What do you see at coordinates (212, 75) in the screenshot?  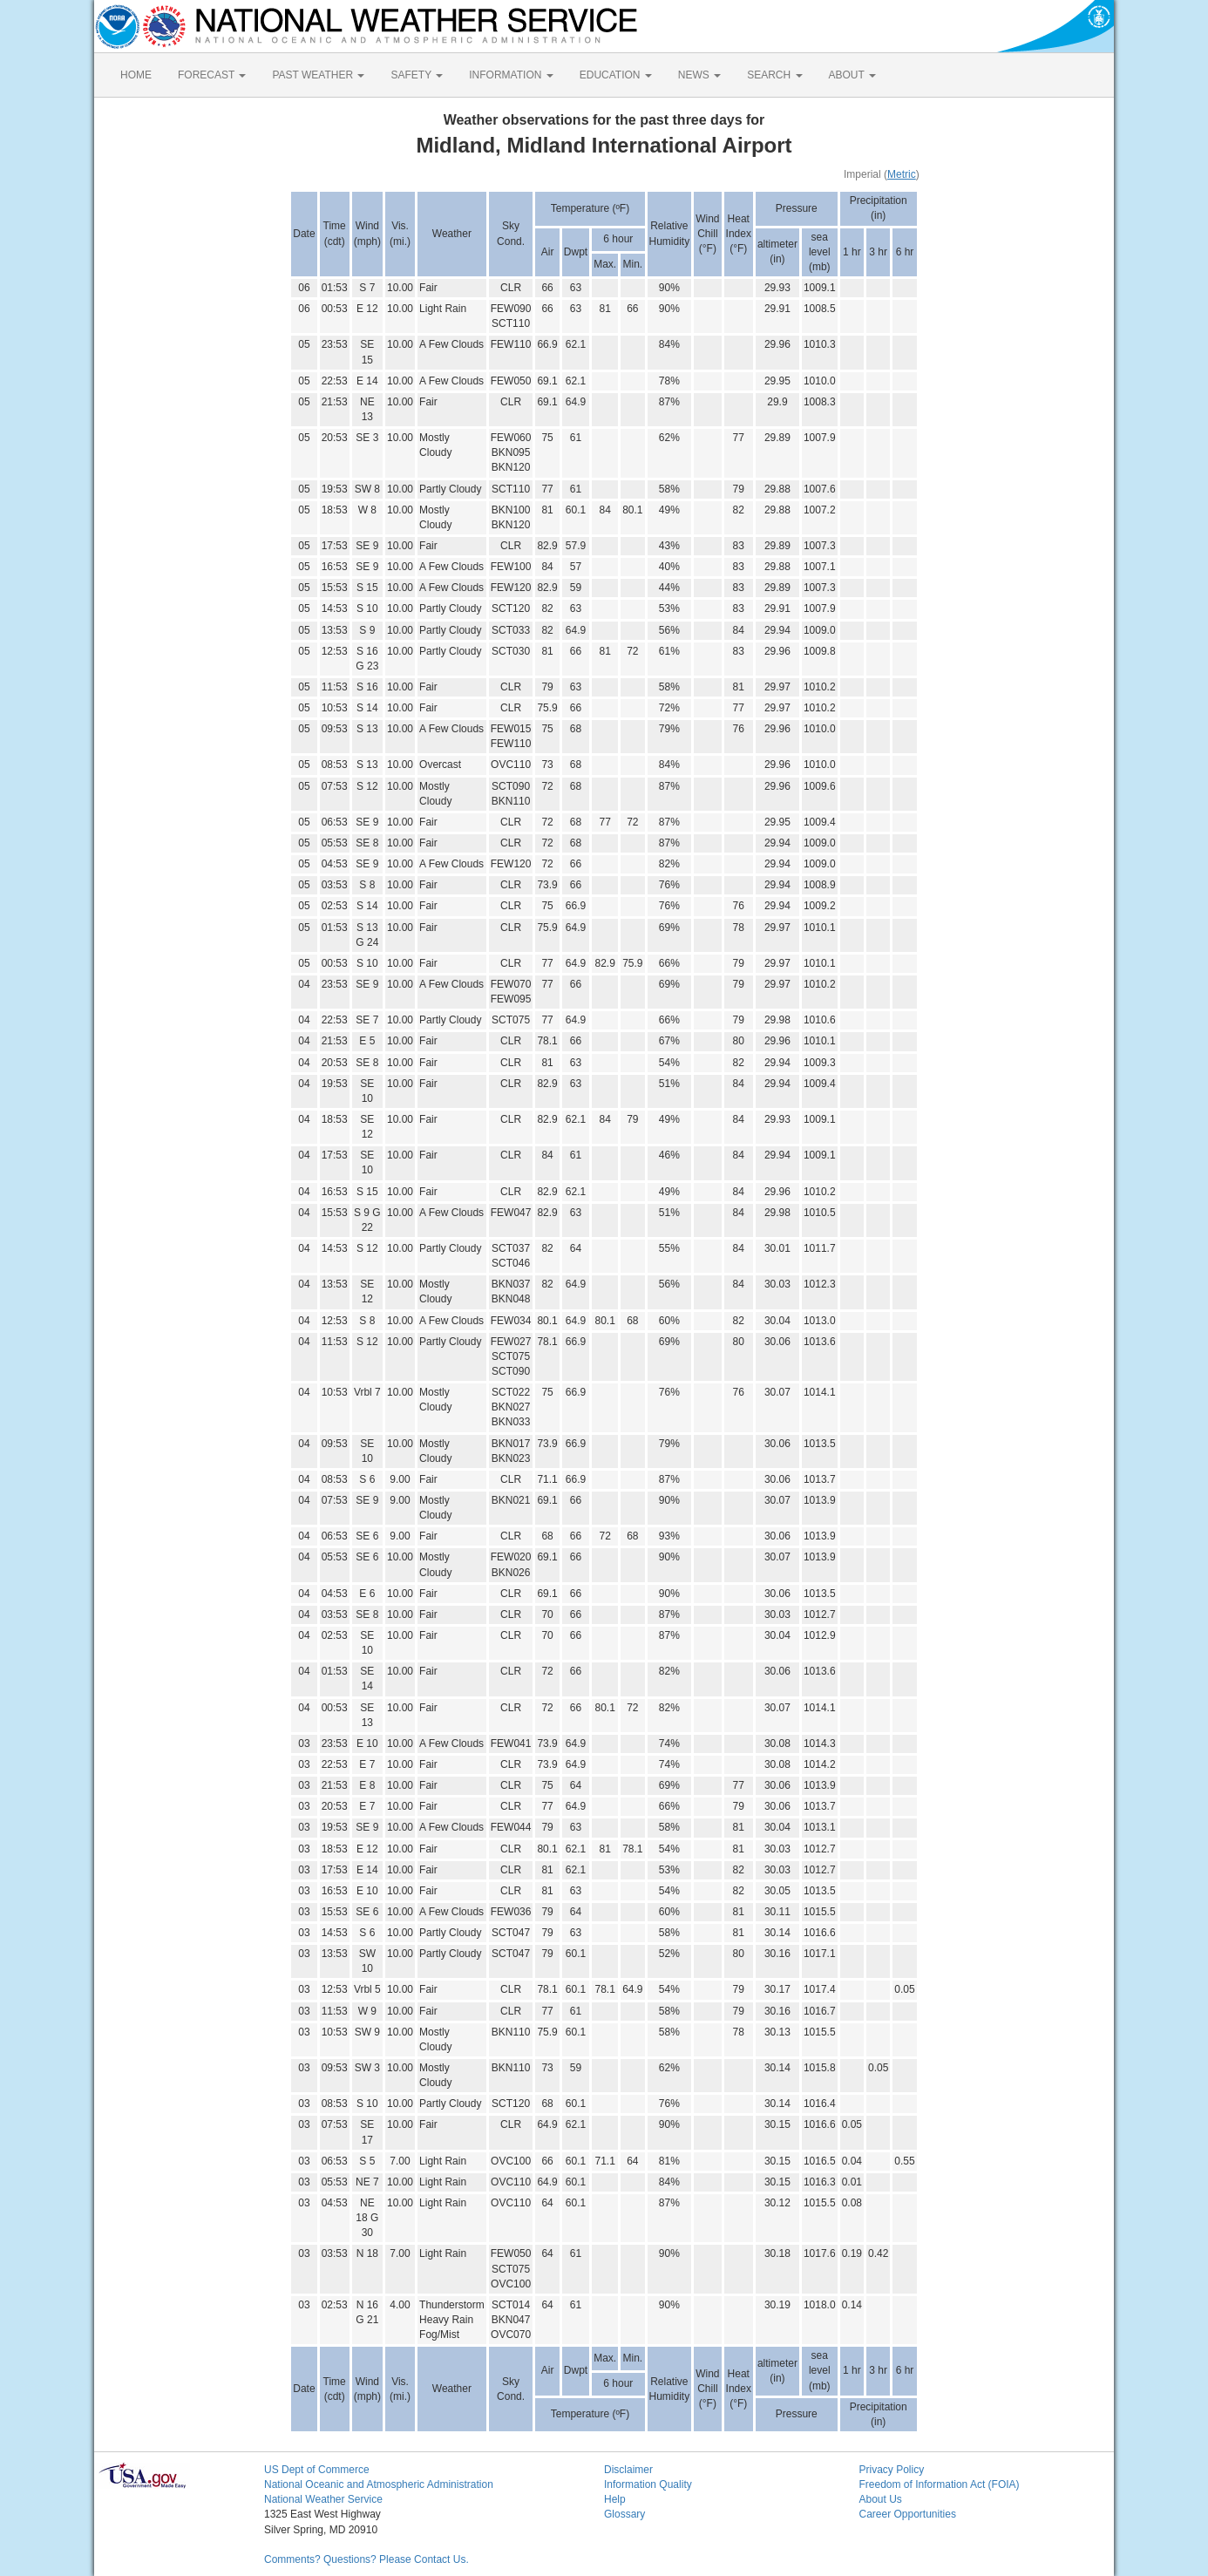 I see `FORECAST` at bounding box center [212, 75].